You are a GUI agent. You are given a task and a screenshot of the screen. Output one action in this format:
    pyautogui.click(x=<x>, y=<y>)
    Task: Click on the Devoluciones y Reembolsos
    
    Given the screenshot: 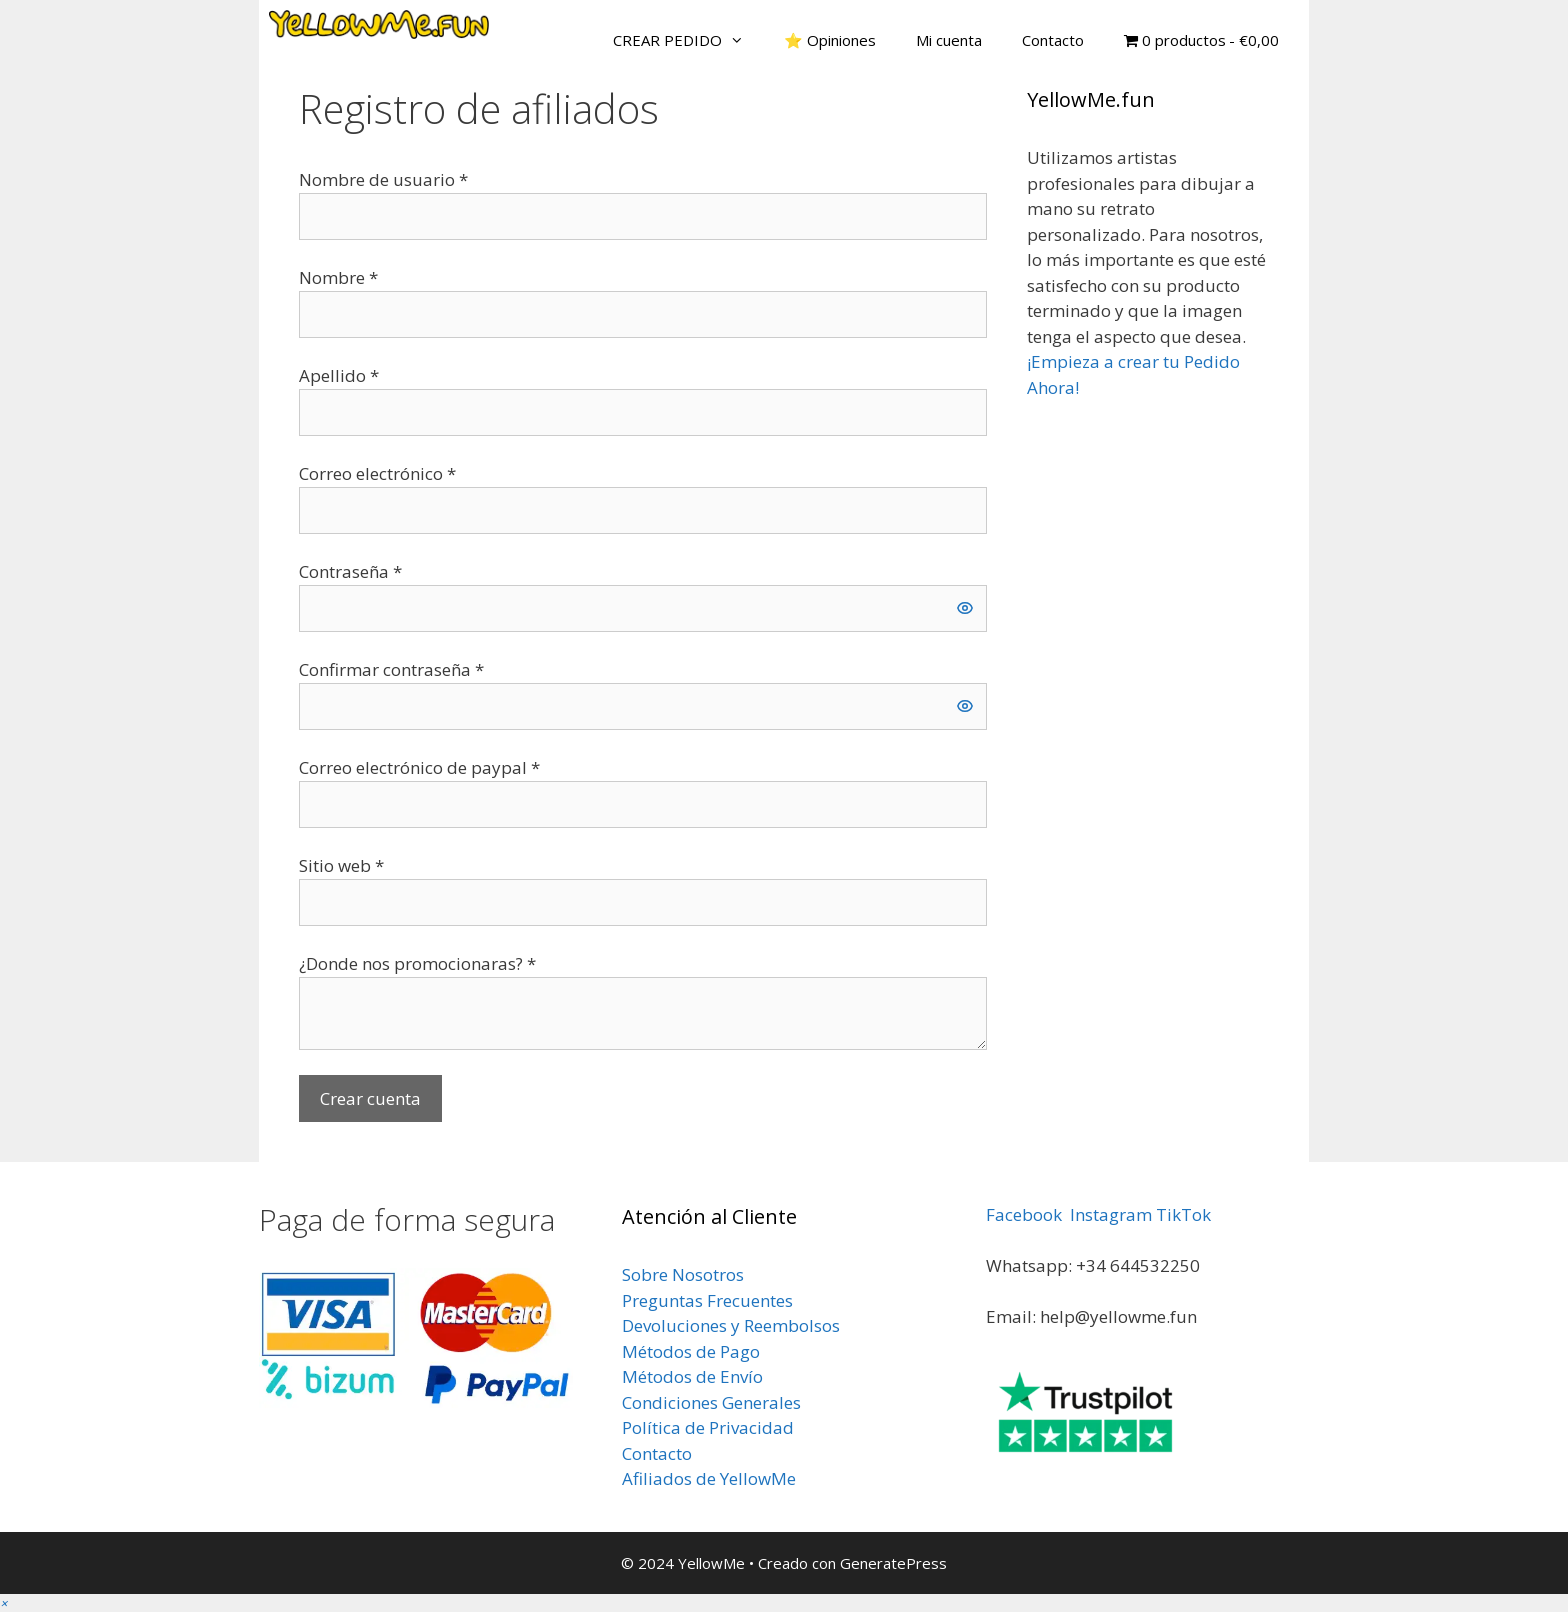 What is the action you would take?
    pyautogui.click(x=731, y=1325)
    